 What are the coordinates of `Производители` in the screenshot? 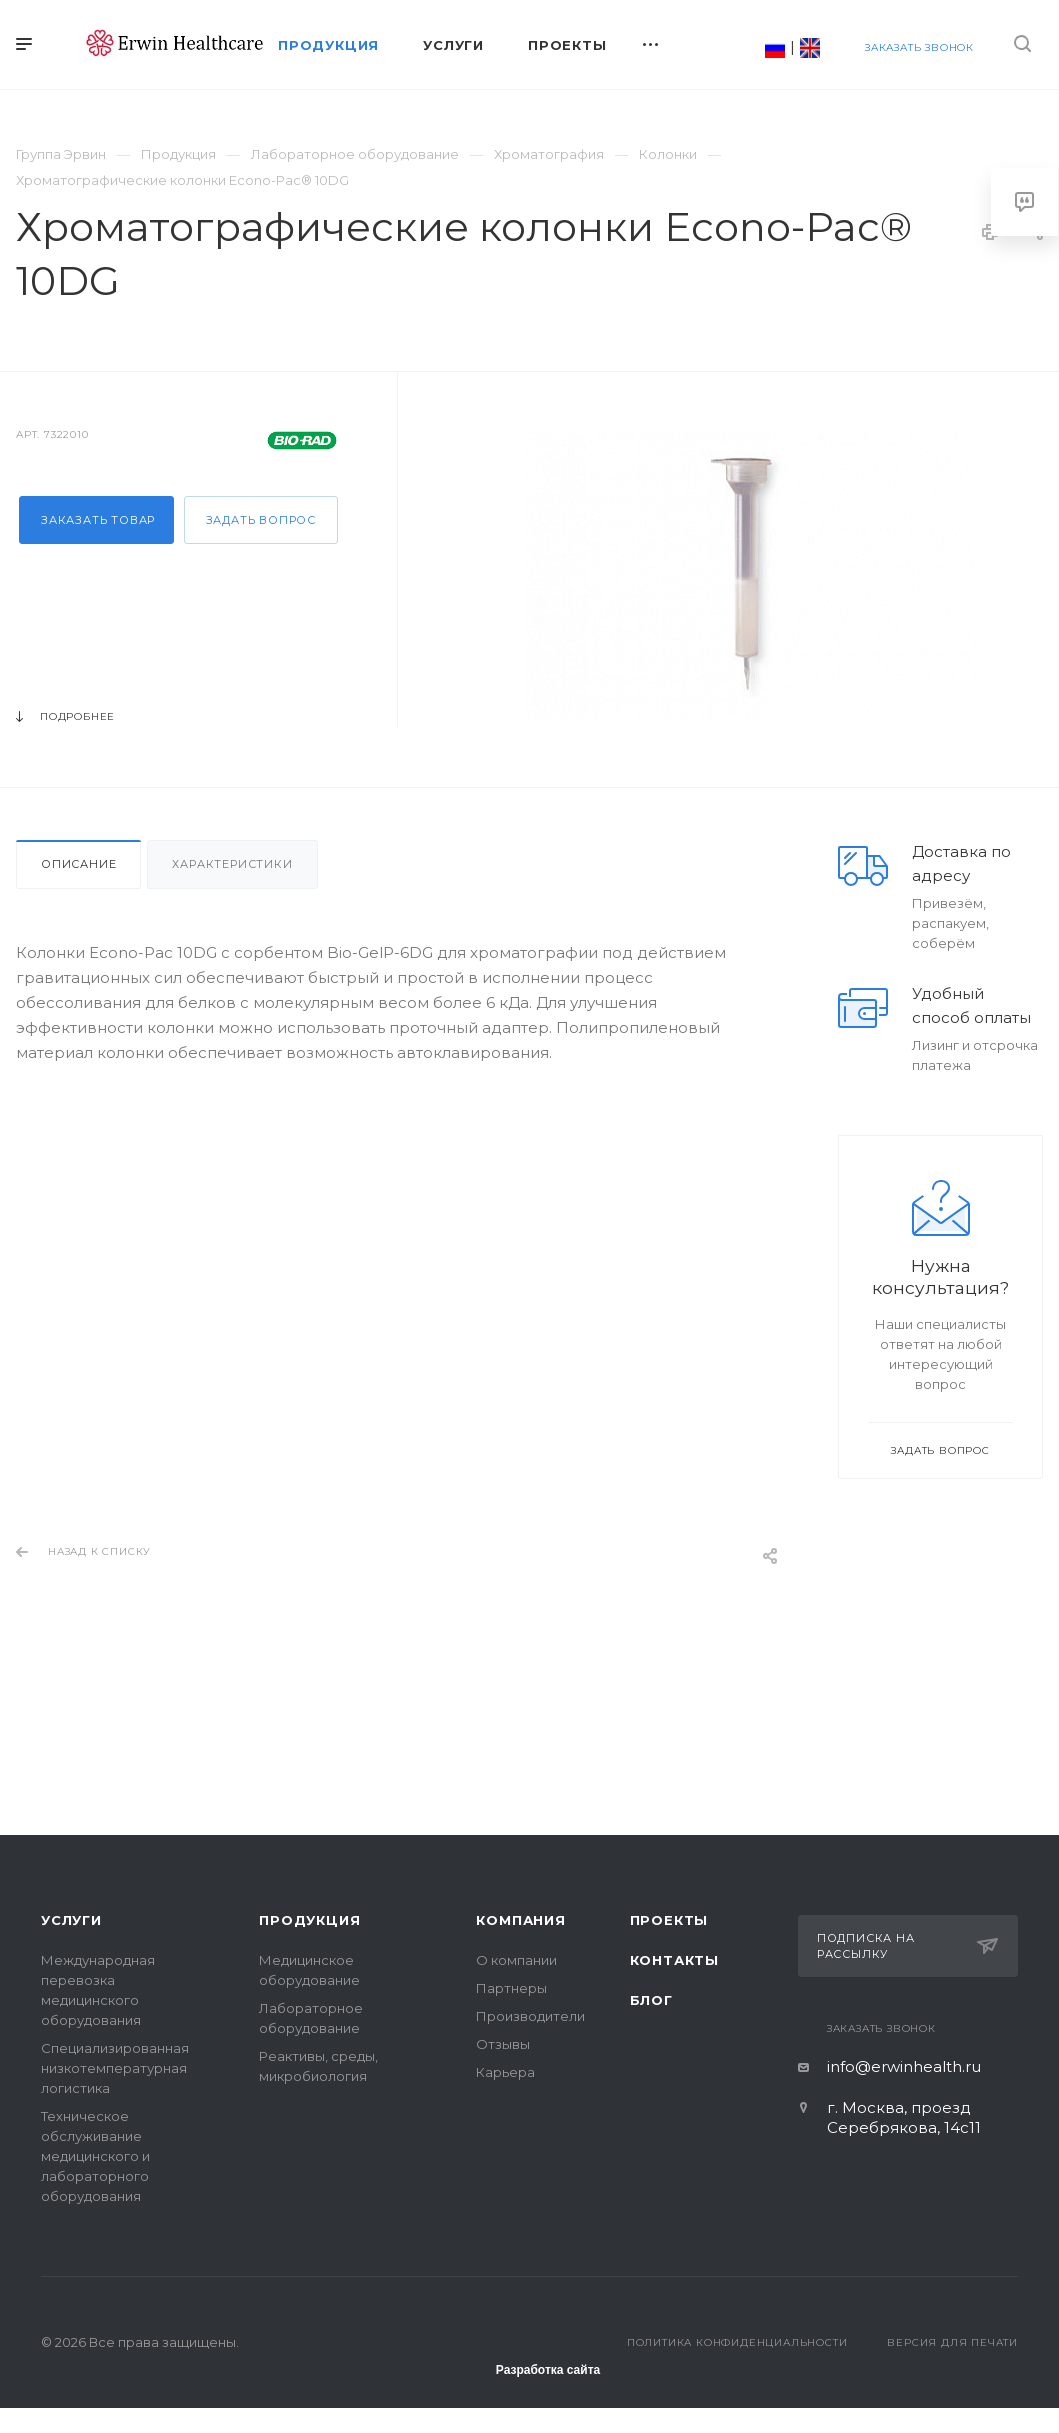 It's located at (530, 2016).